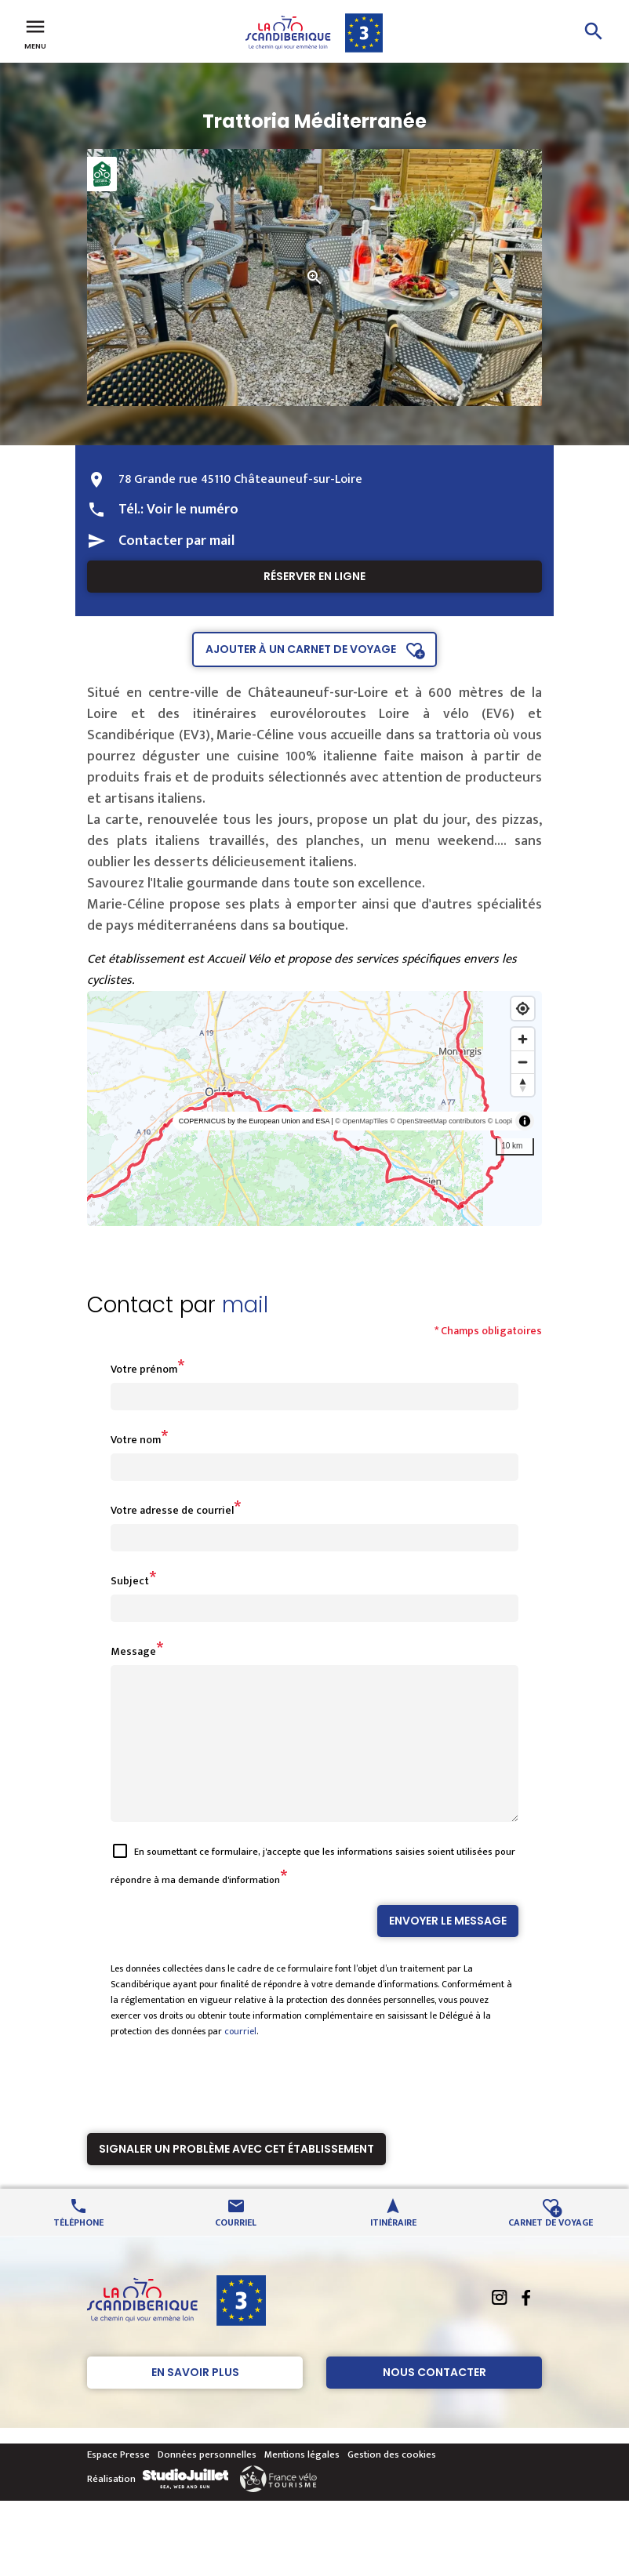 The width and height of the screenshot is (629, 2576). Describe the element at coordinates (136, 1440) in the screenshot. I see `Votre nom` at that location.